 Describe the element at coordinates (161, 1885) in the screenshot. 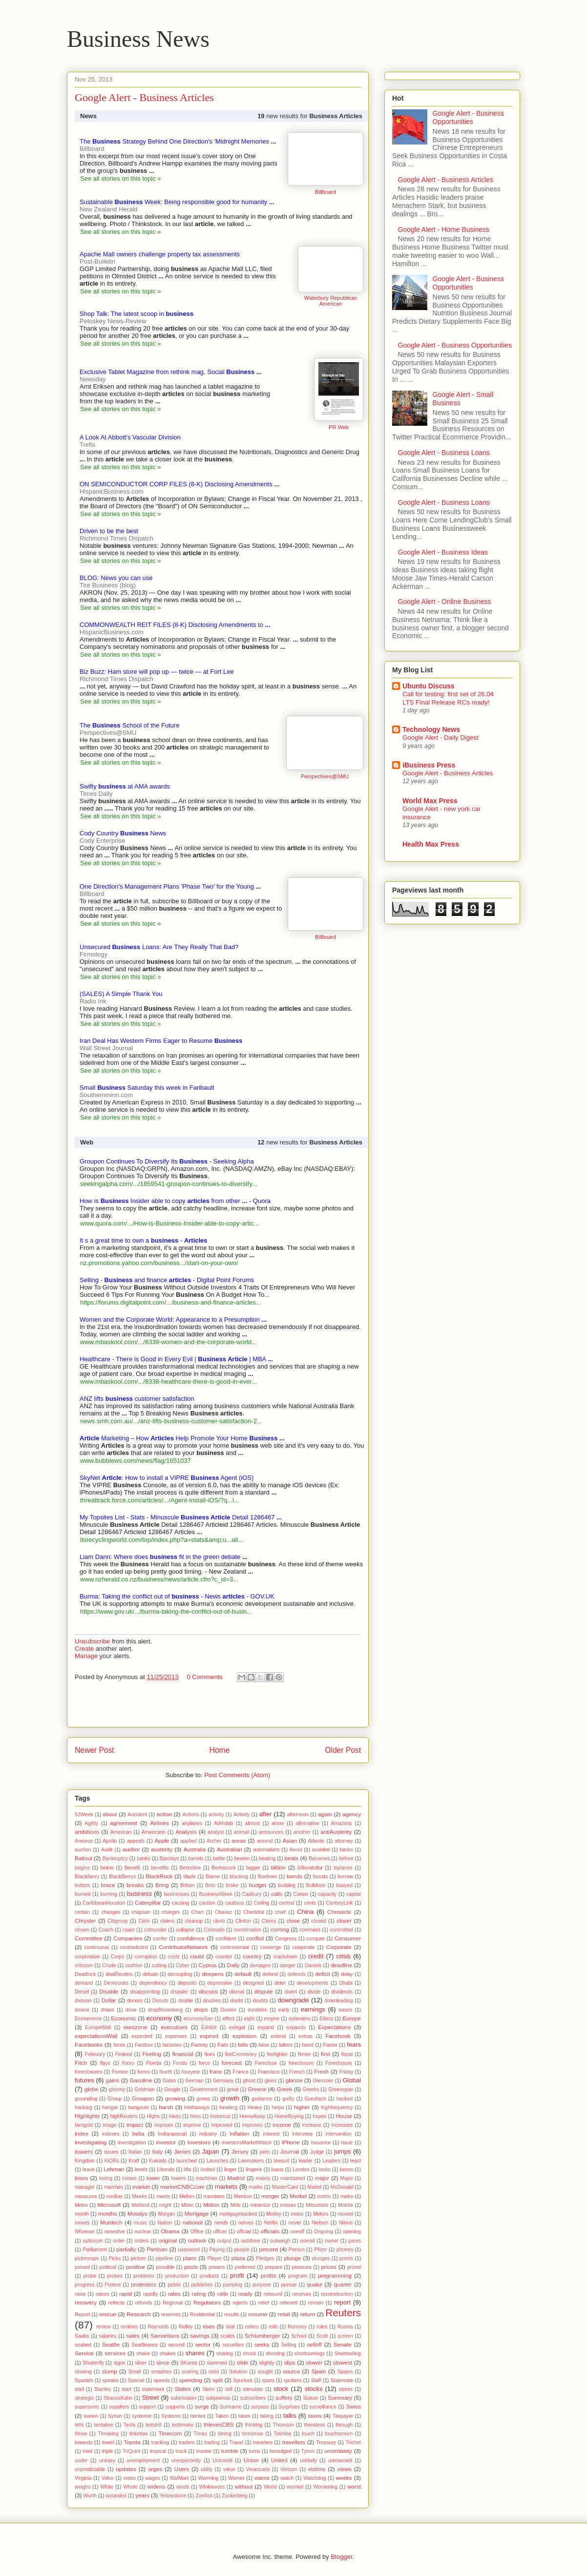

I see `Bring` at that location.